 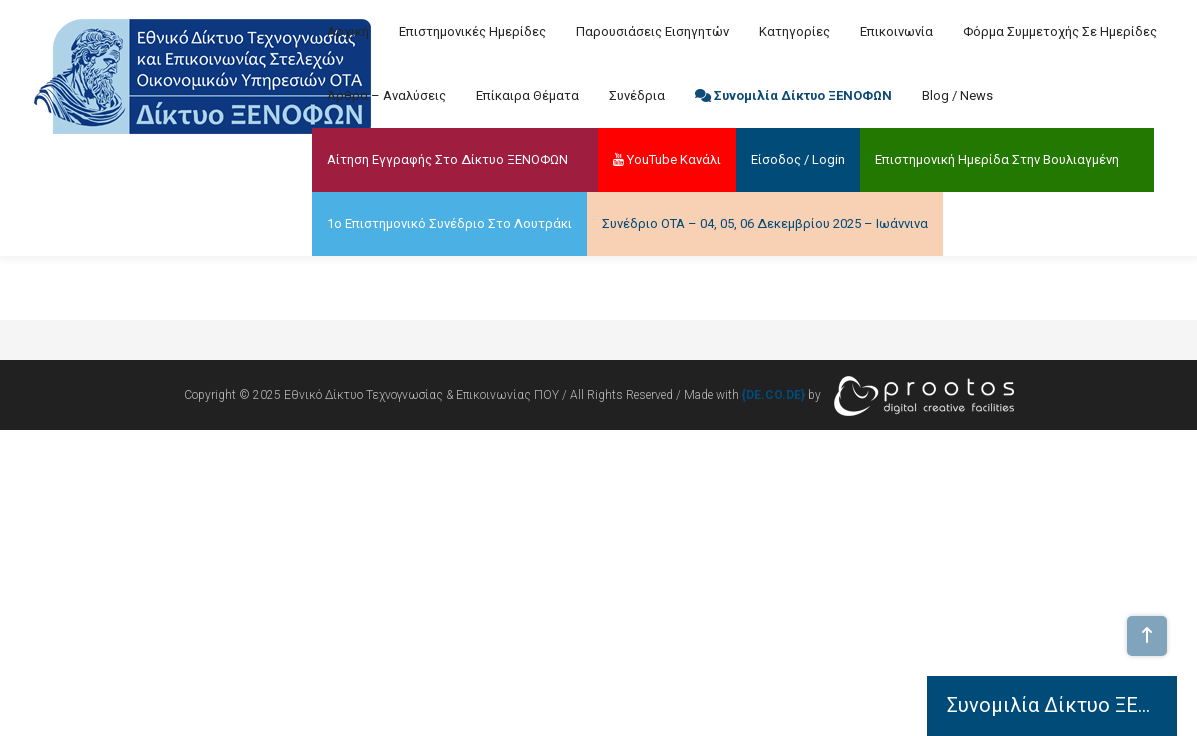 I want to click on Επιστημονικές Ημερίδες, so click(x=472, y=31).